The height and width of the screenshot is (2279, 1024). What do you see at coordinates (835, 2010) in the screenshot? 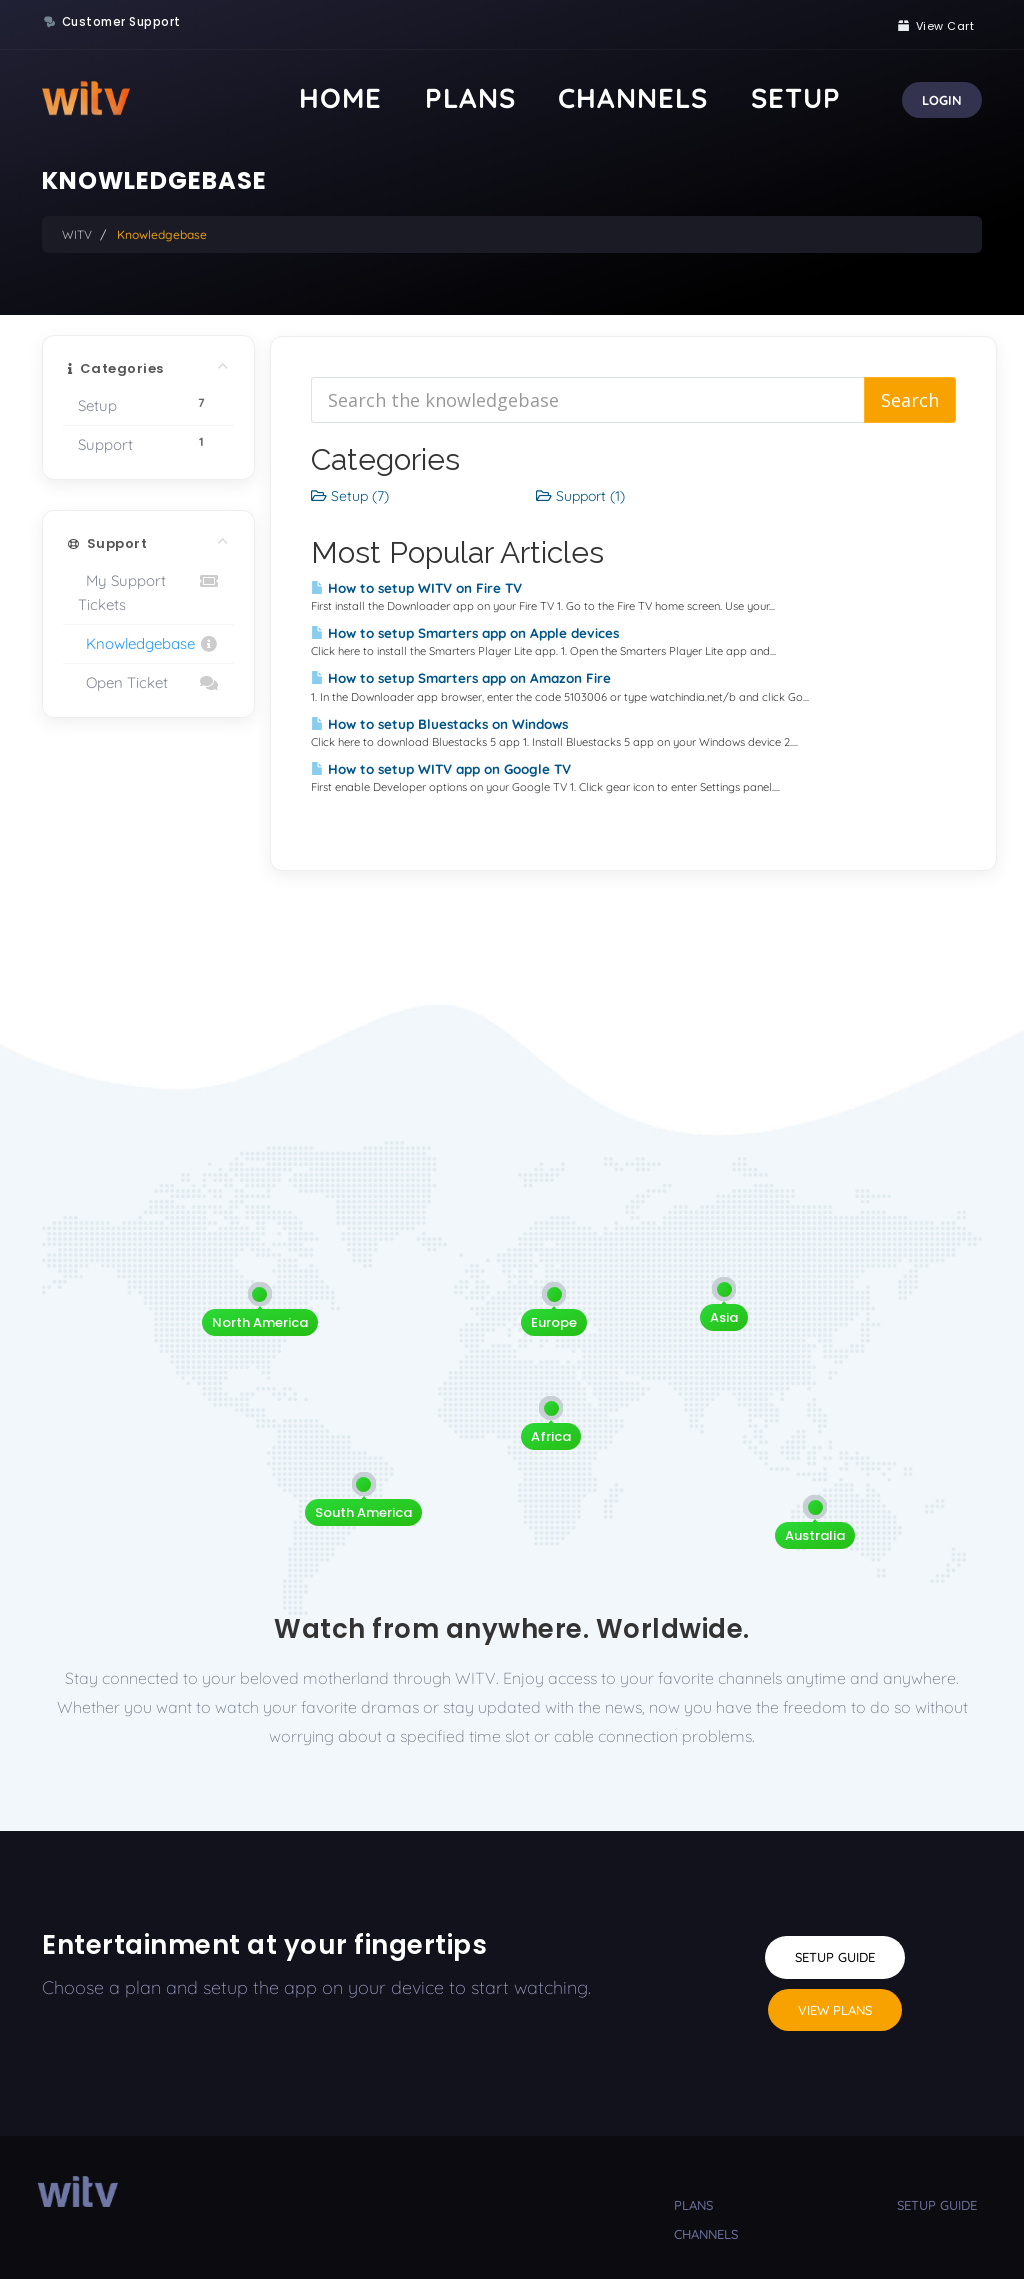
I see `View Plans` at bounding box center [835, 2010].